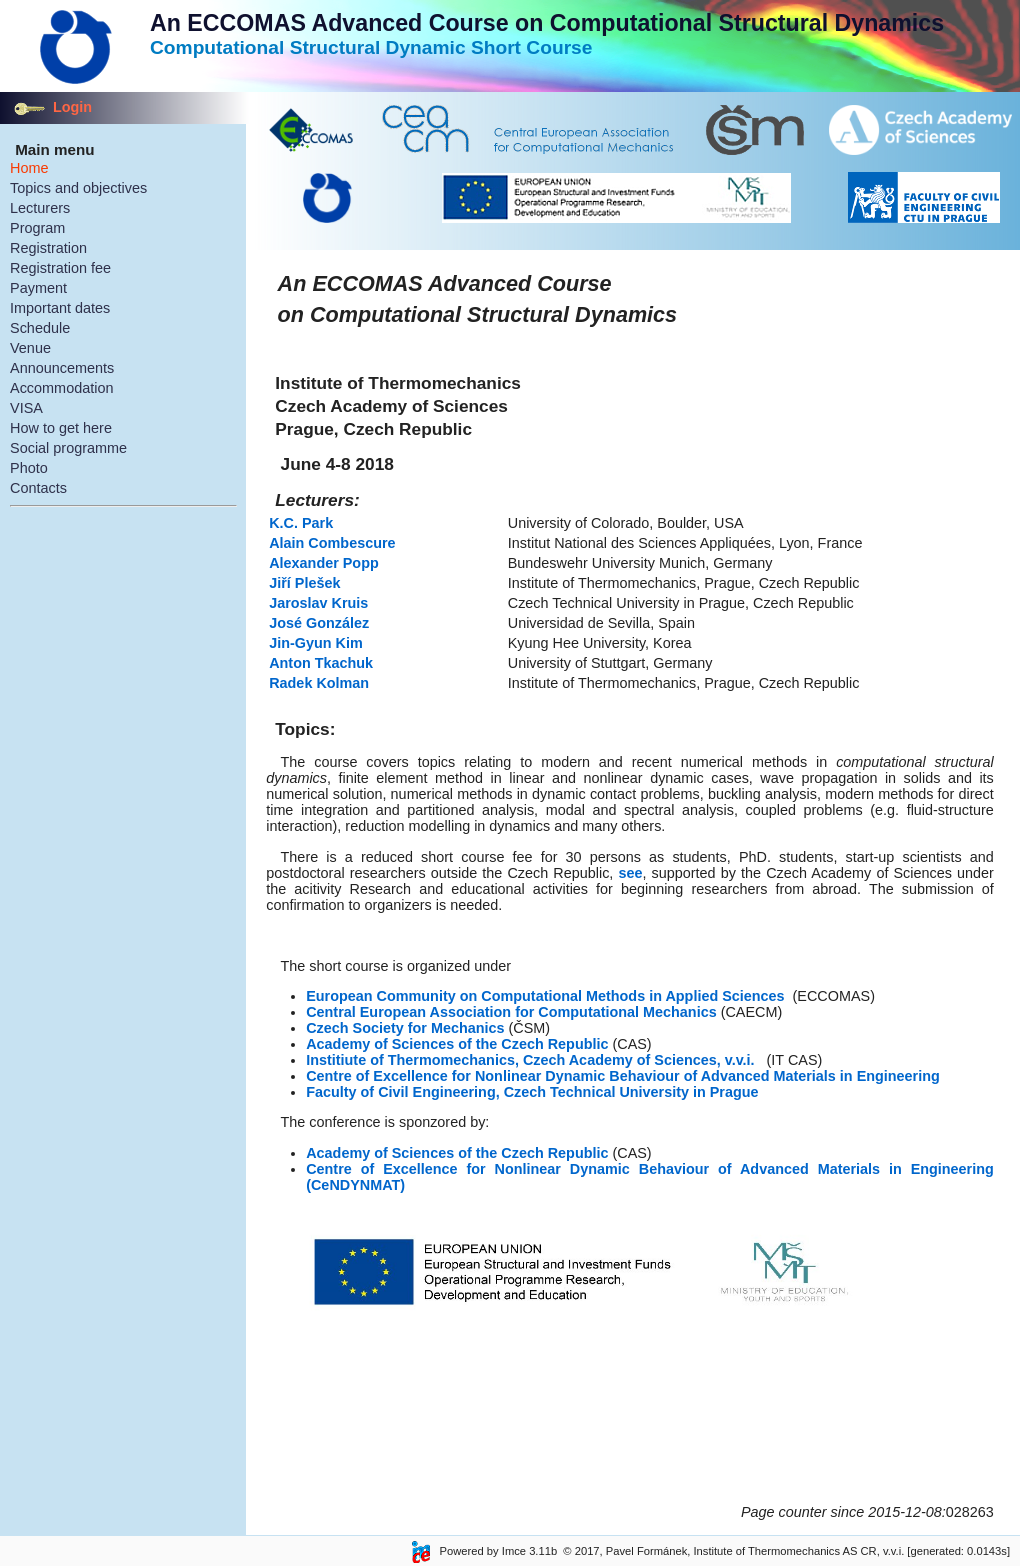  I want to click on Important dates, so click(60, 308).